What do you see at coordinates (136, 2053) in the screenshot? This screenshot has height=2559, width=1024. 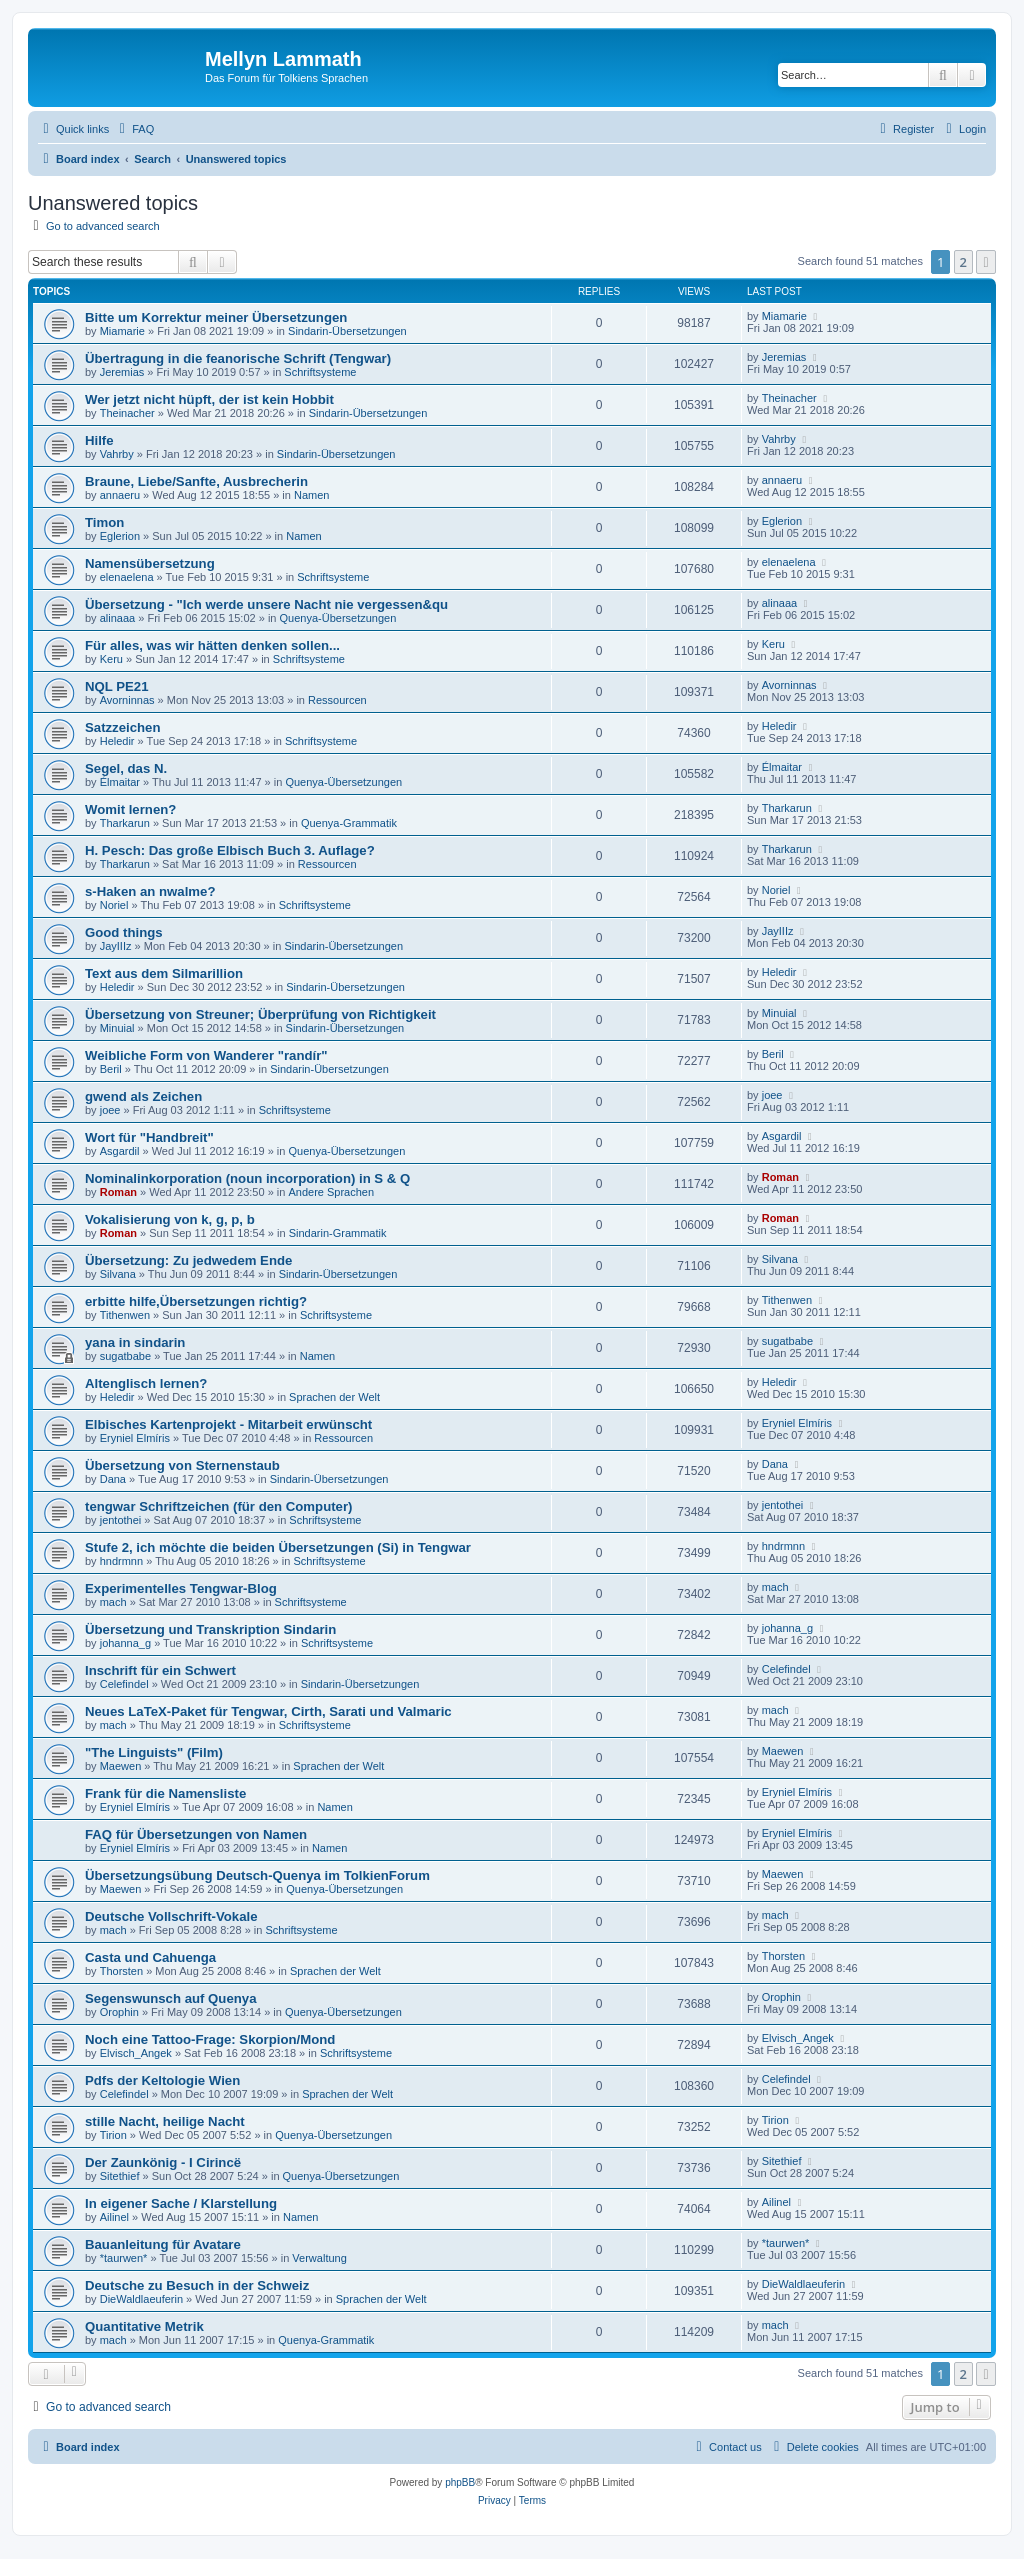 I see `Elvisch_Angek` at bounding box center [136, 2053].